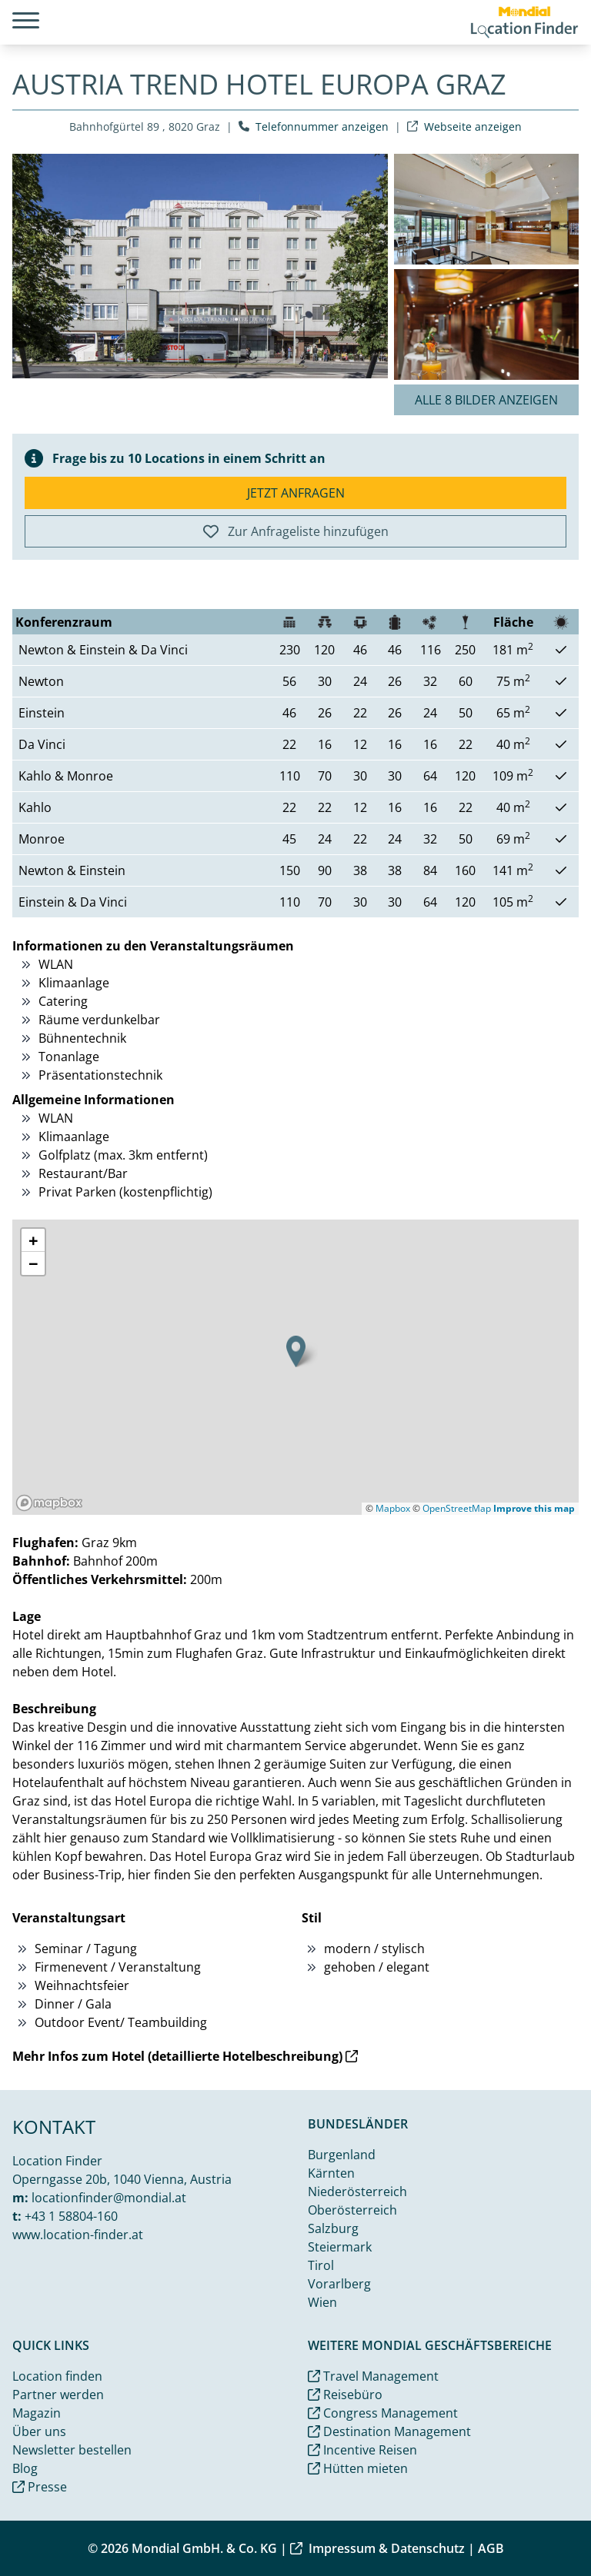 The width and height of the screenshot is (591, 2576). What do you see at coordinates (534, 1508) in the screenshot?
I see `Improve this map` at bounding box center [534, 1508].